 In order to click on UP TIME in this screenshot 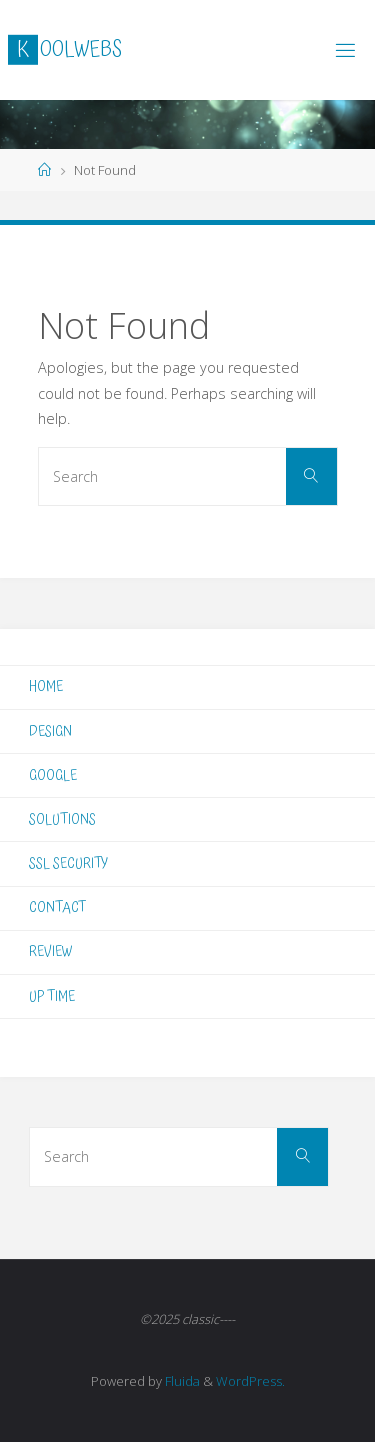, I will do `click(52, 996)`.